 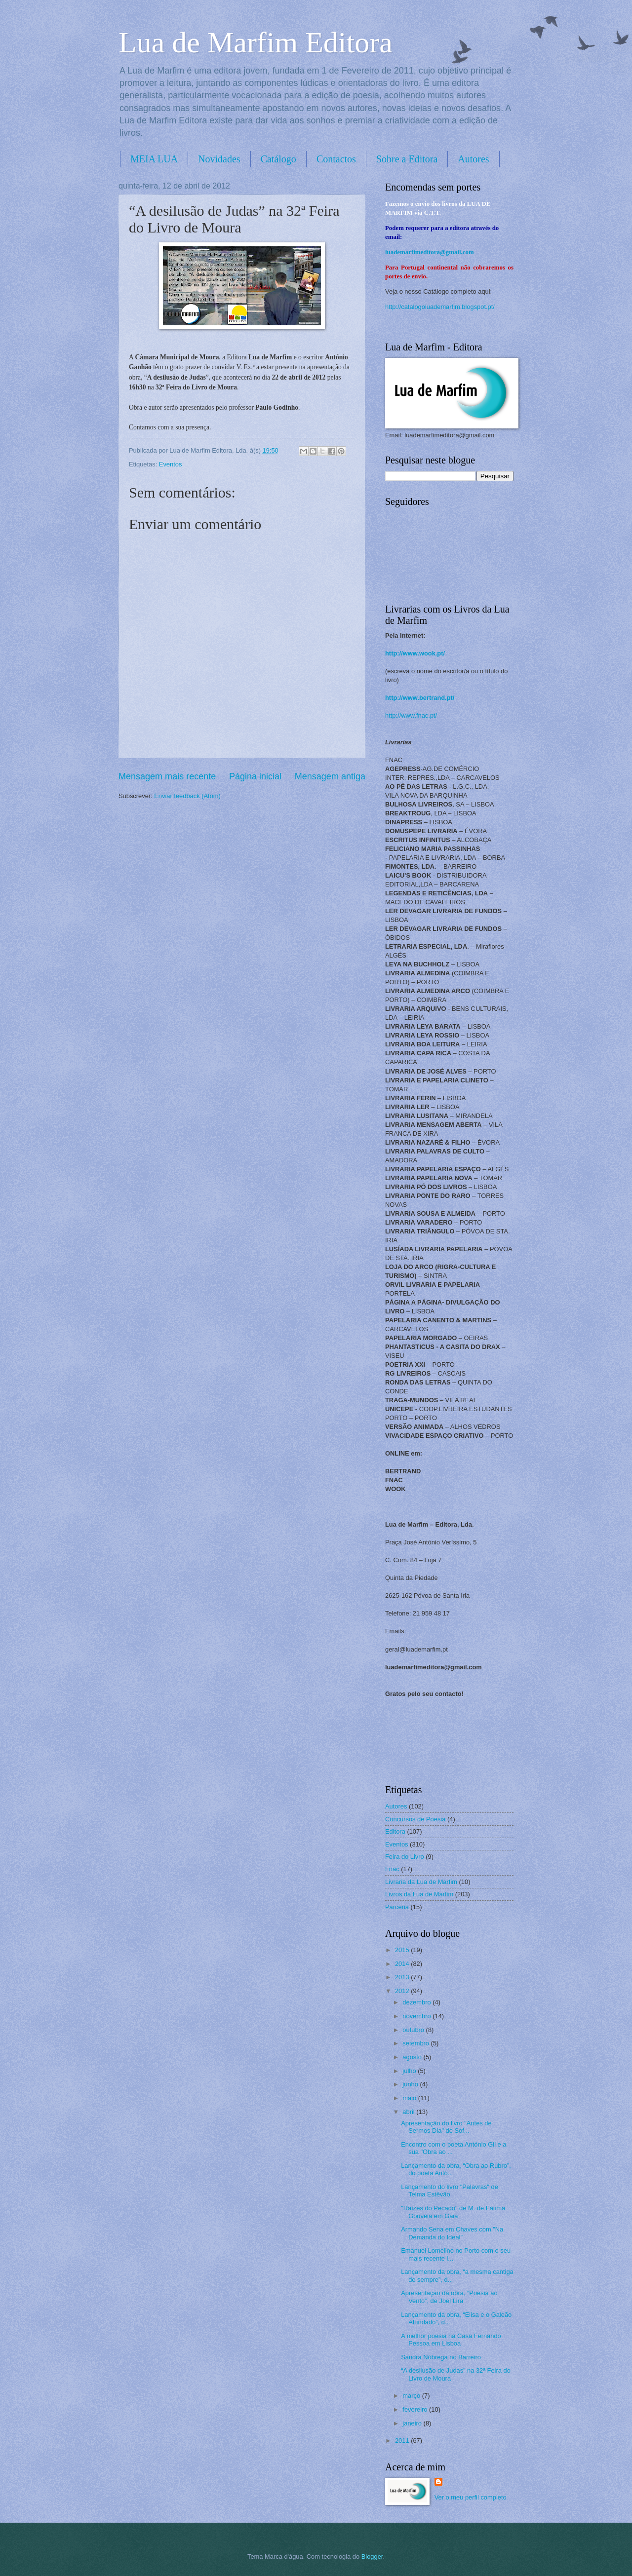 I want to click on Fnac, so click(x=392, y=1869).